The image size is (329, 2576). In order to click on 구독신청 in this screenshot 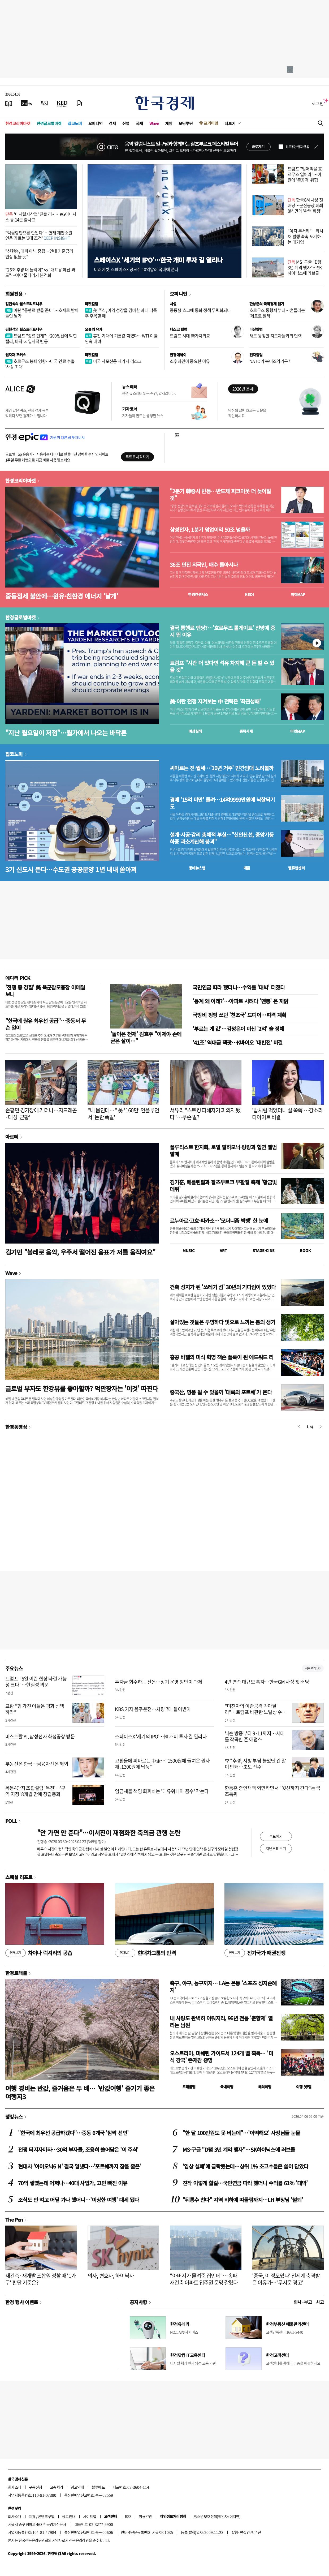, I will do `click(35, 2487)`.